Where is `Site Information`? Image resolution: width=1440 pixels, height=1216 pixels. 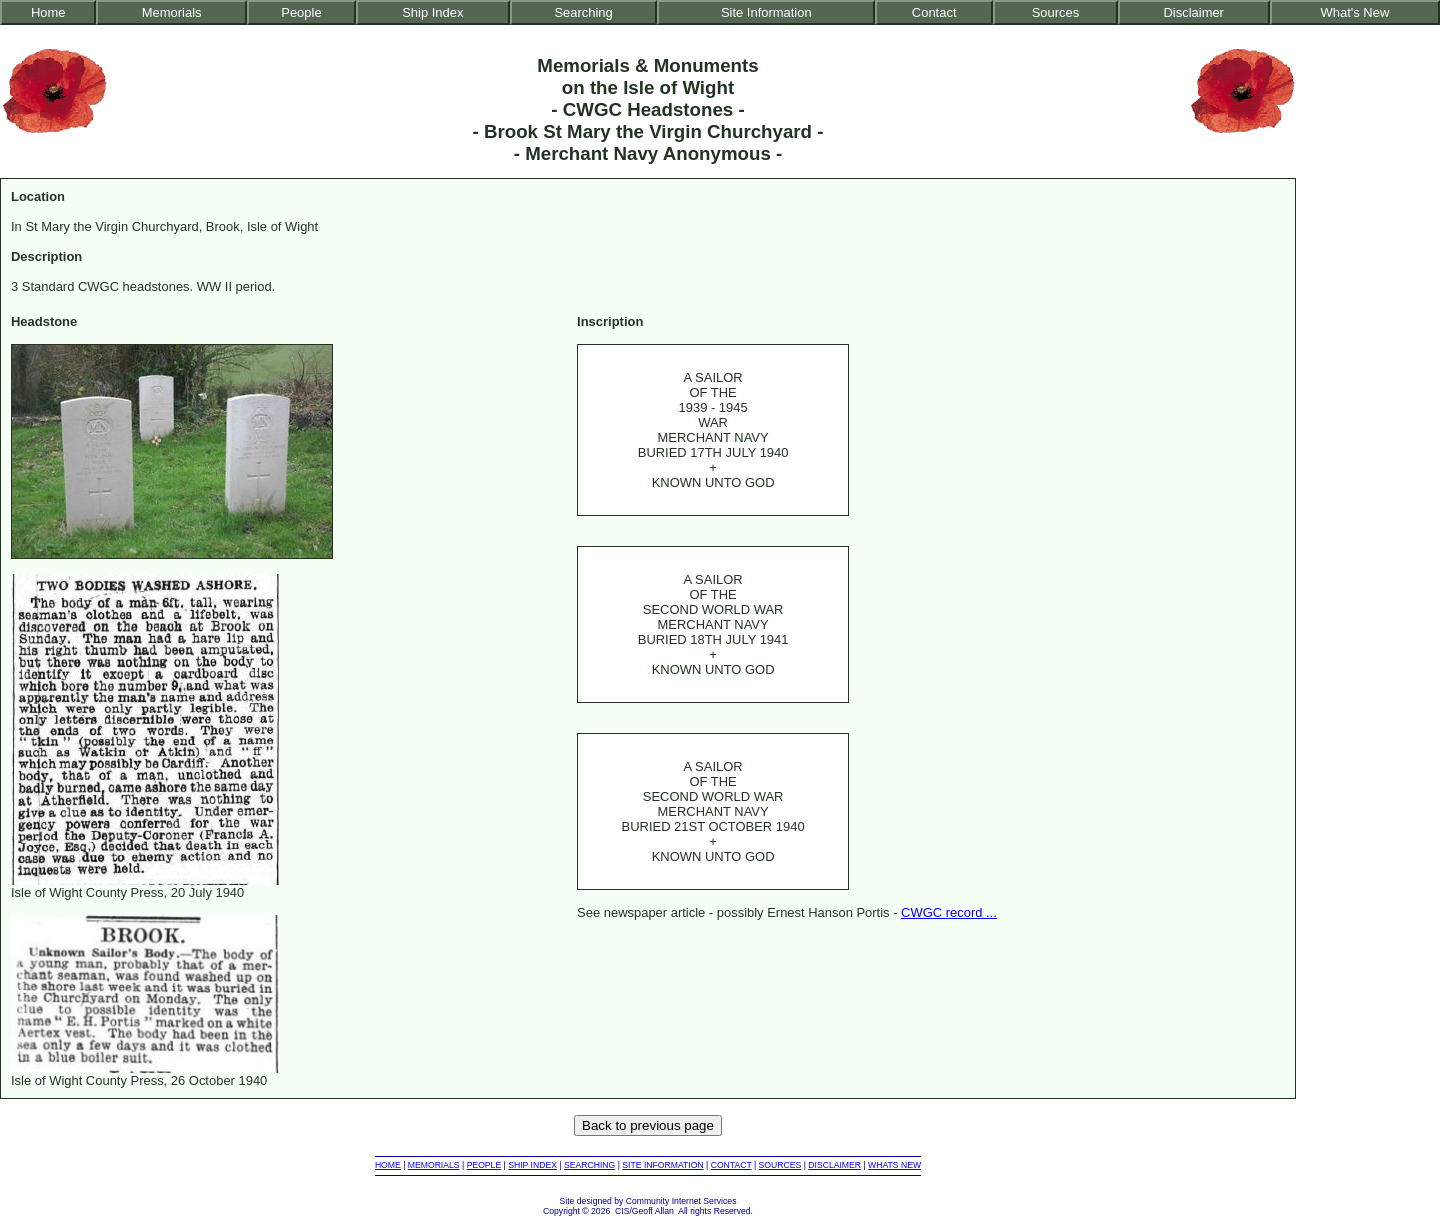 Site Information is located at coordinates (766, 12).